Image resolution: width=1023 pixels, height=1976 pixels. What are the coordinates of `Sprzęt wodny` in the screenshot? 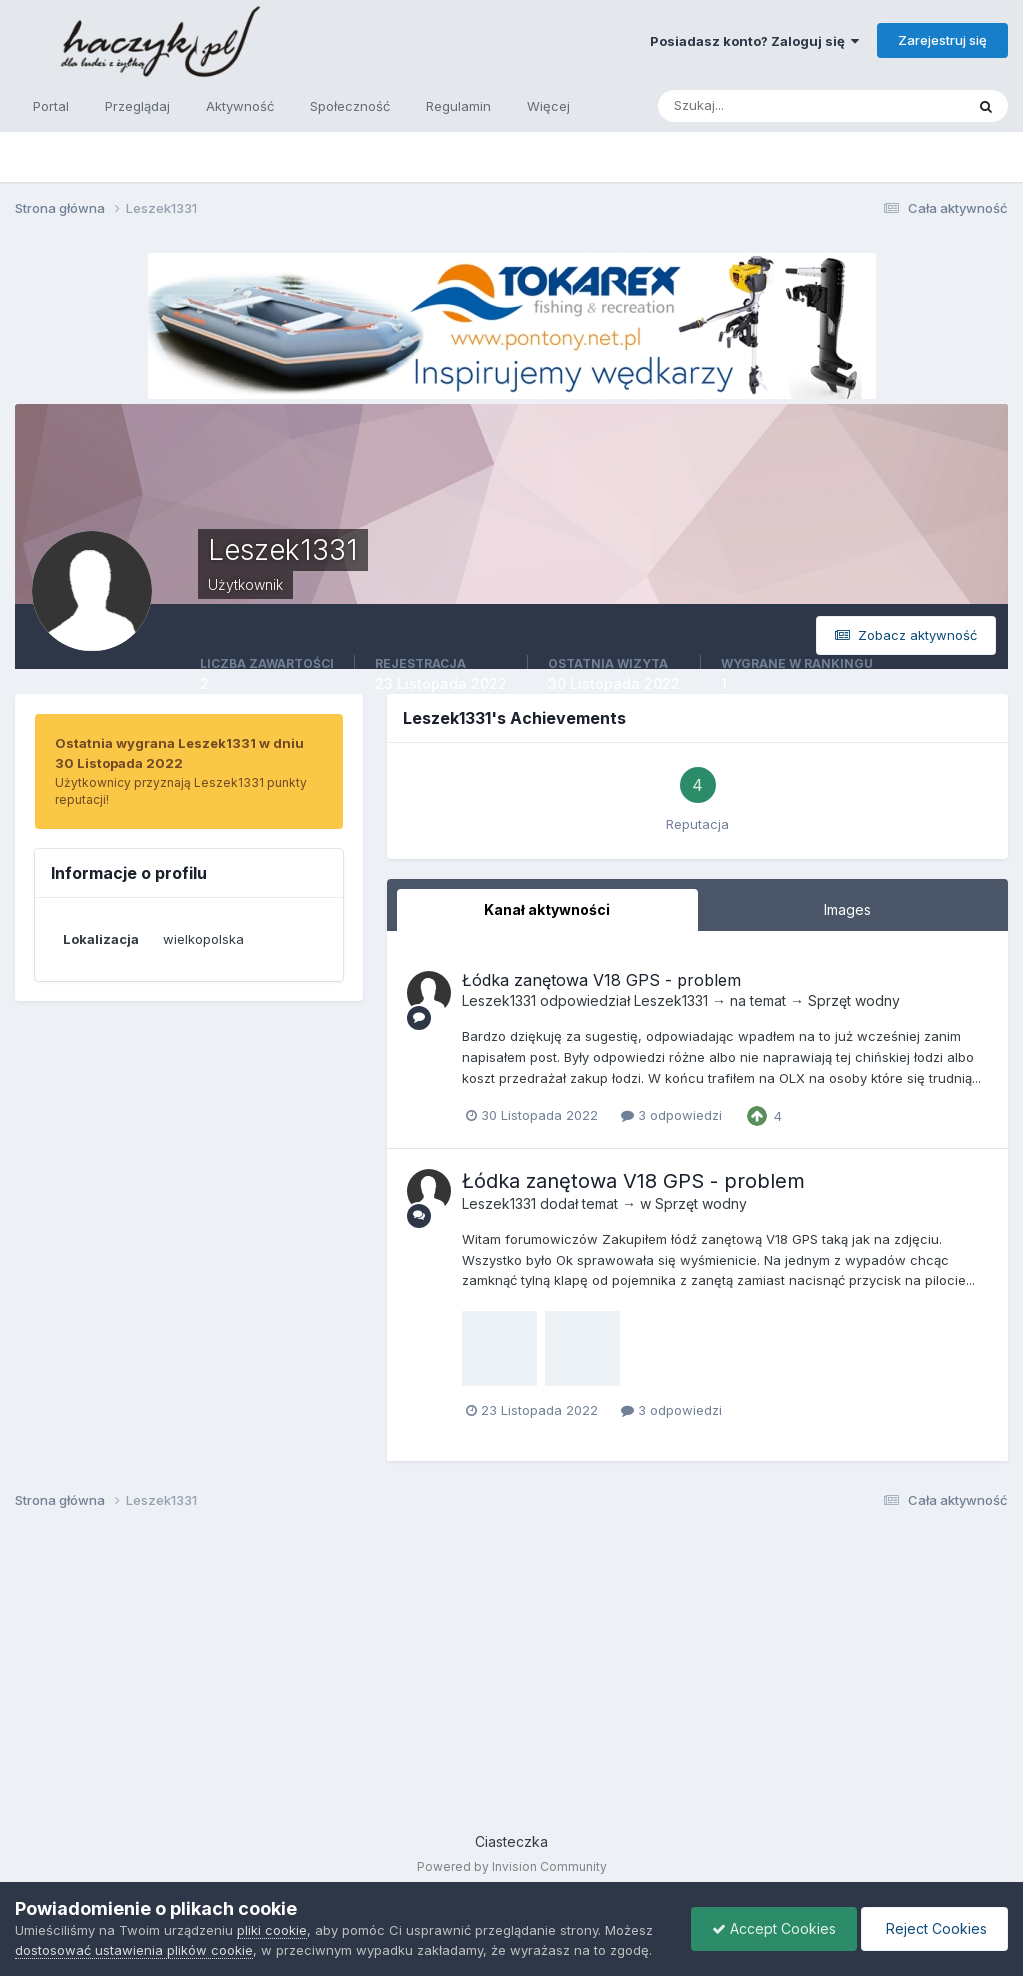 It's located at (854, 1000).